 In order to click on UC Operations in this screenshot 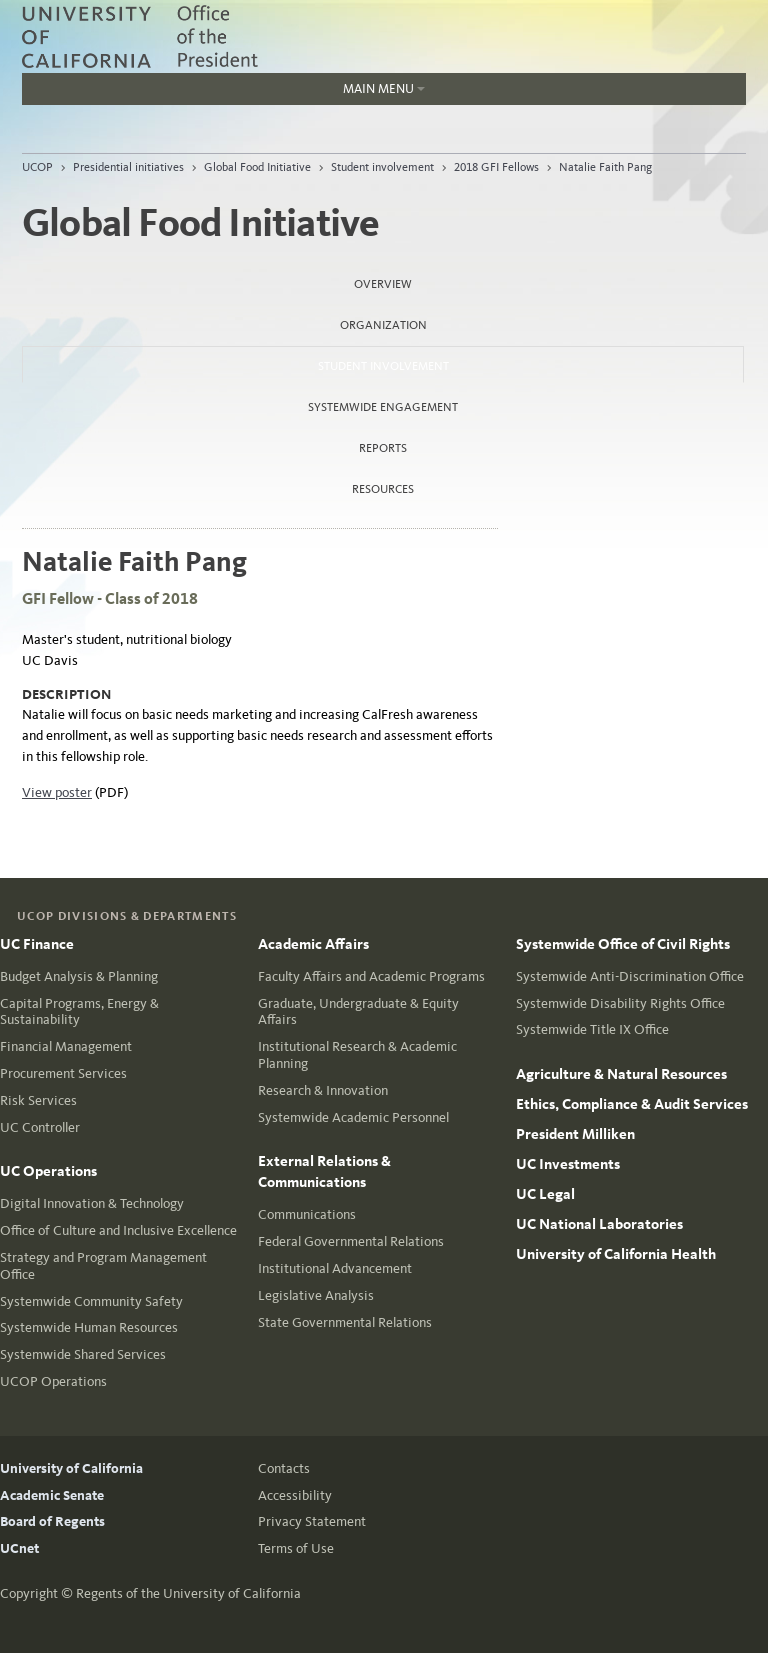, I will do `click(48, 1171)`.